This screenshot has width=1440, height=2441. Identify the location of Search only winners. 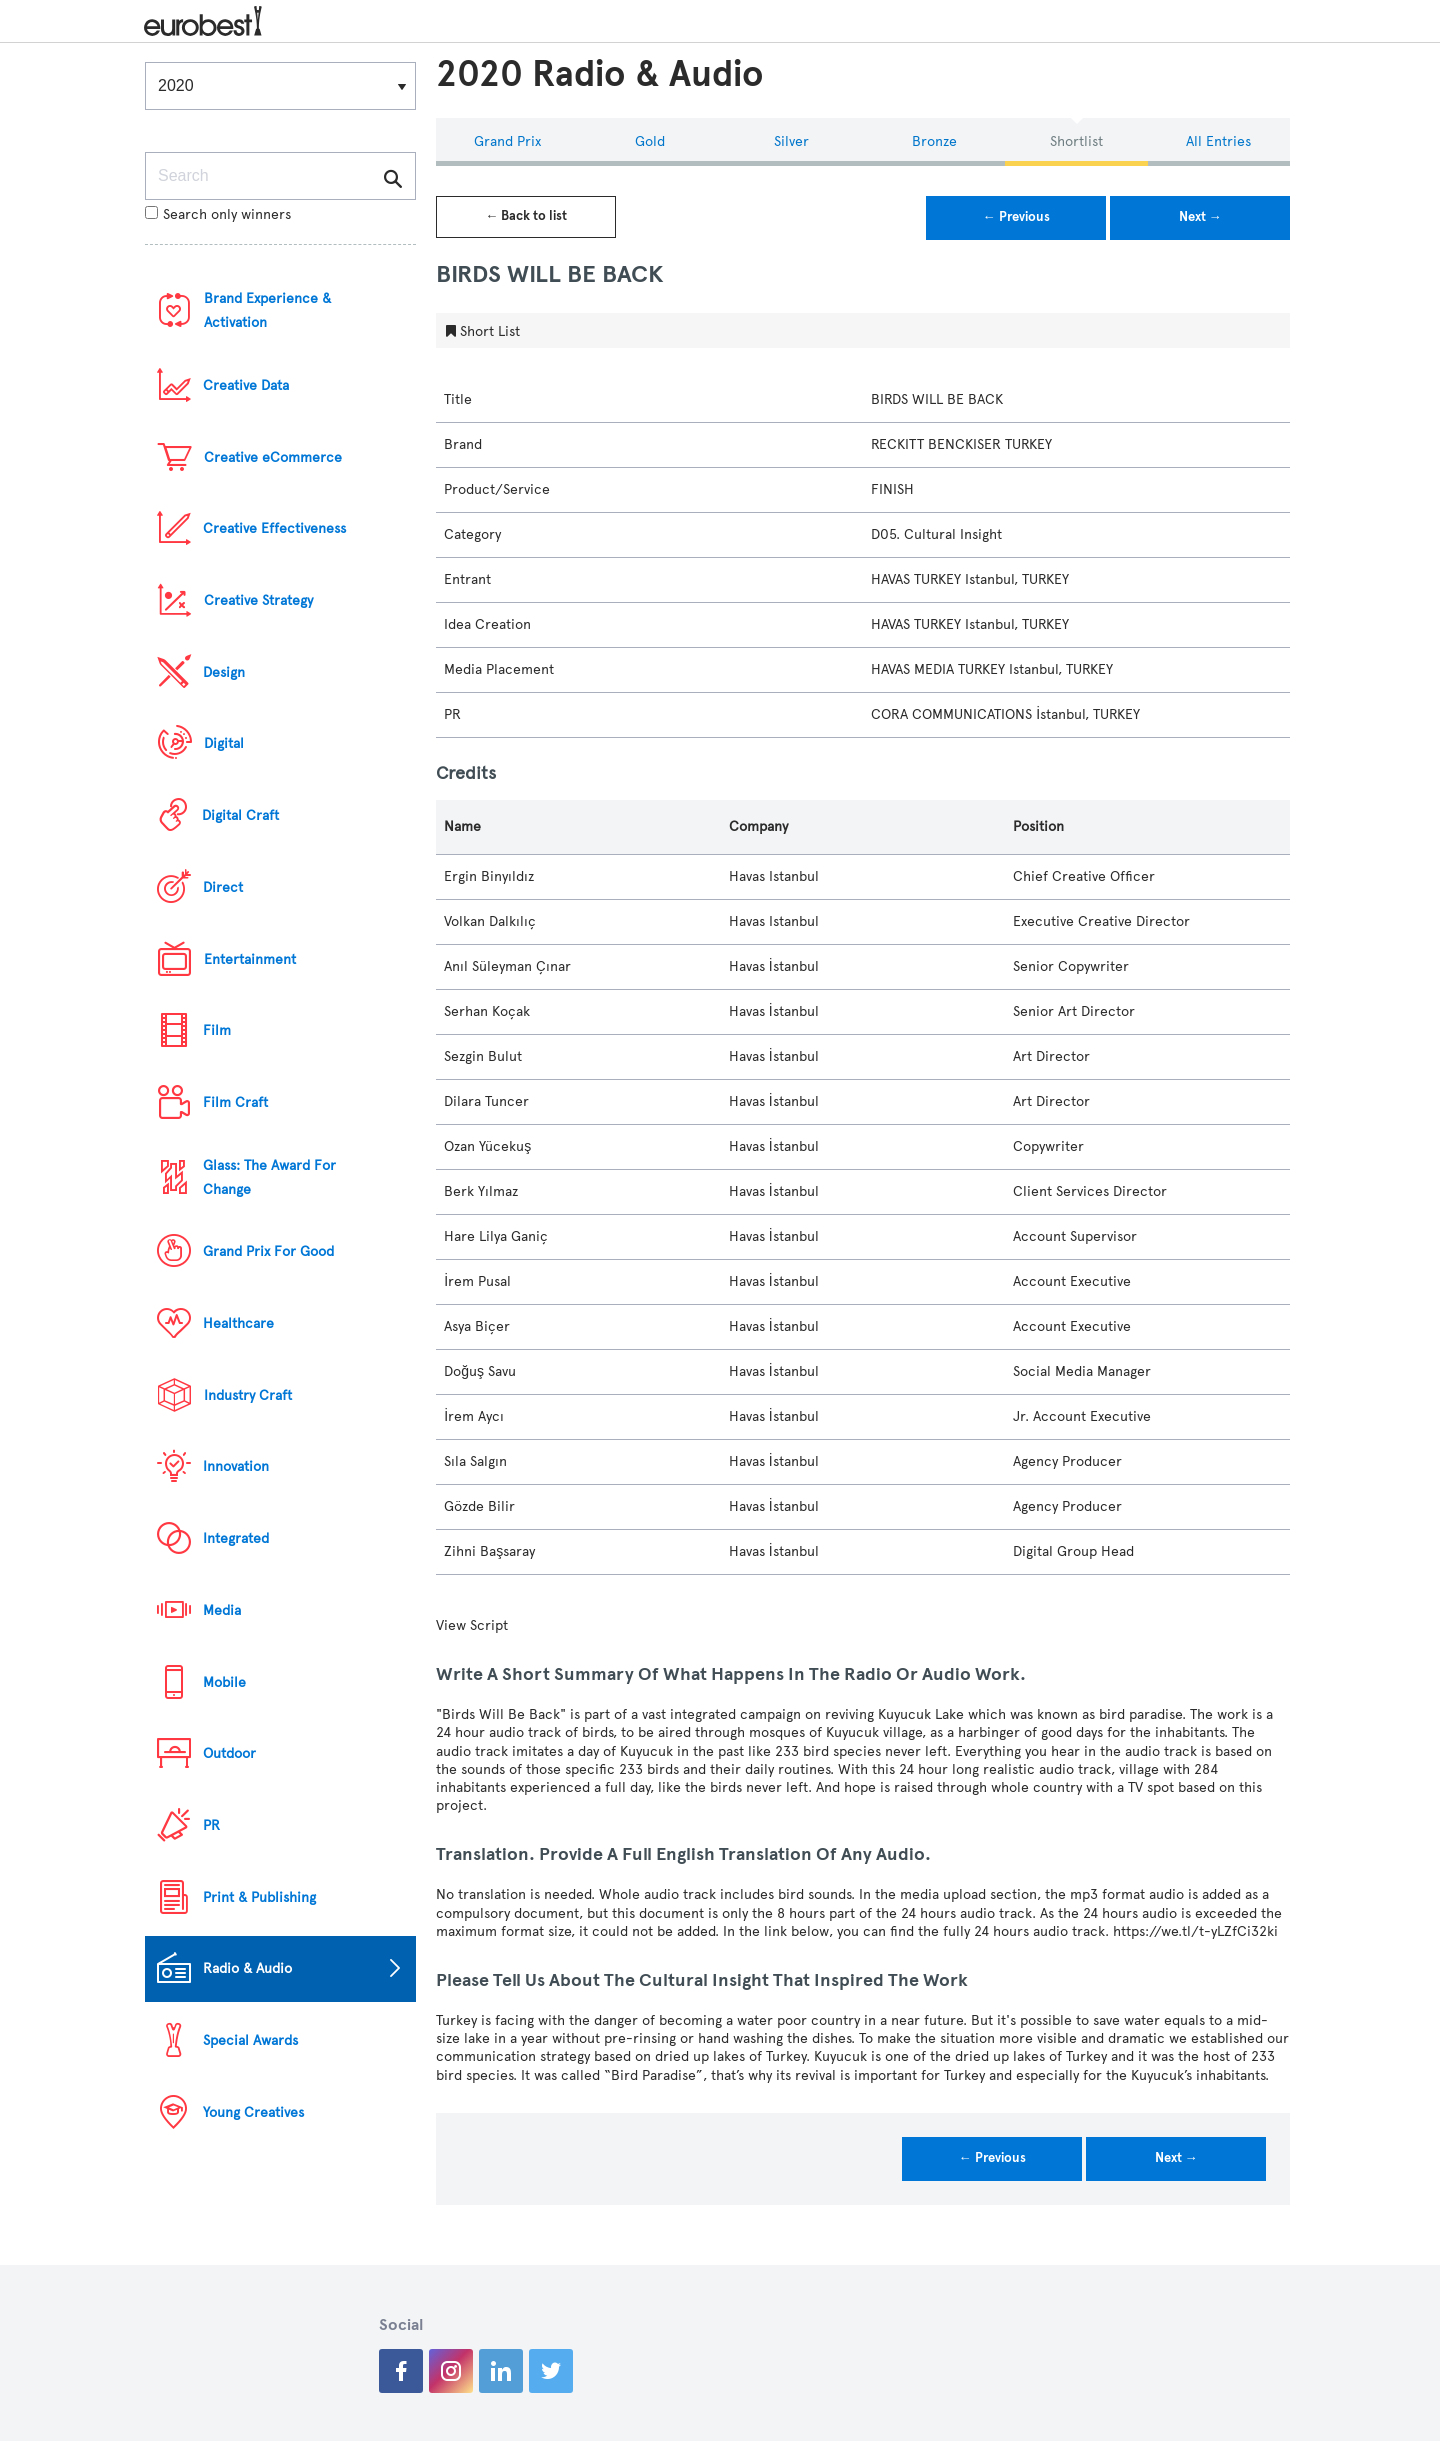
(218, 214).